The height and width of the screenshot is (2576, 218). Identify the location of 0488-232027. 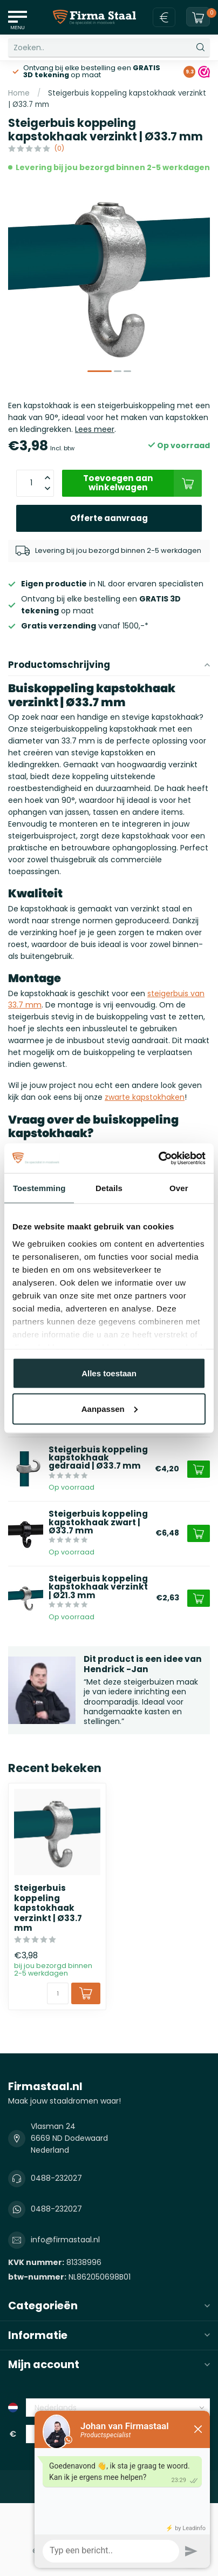
(56, 2178).